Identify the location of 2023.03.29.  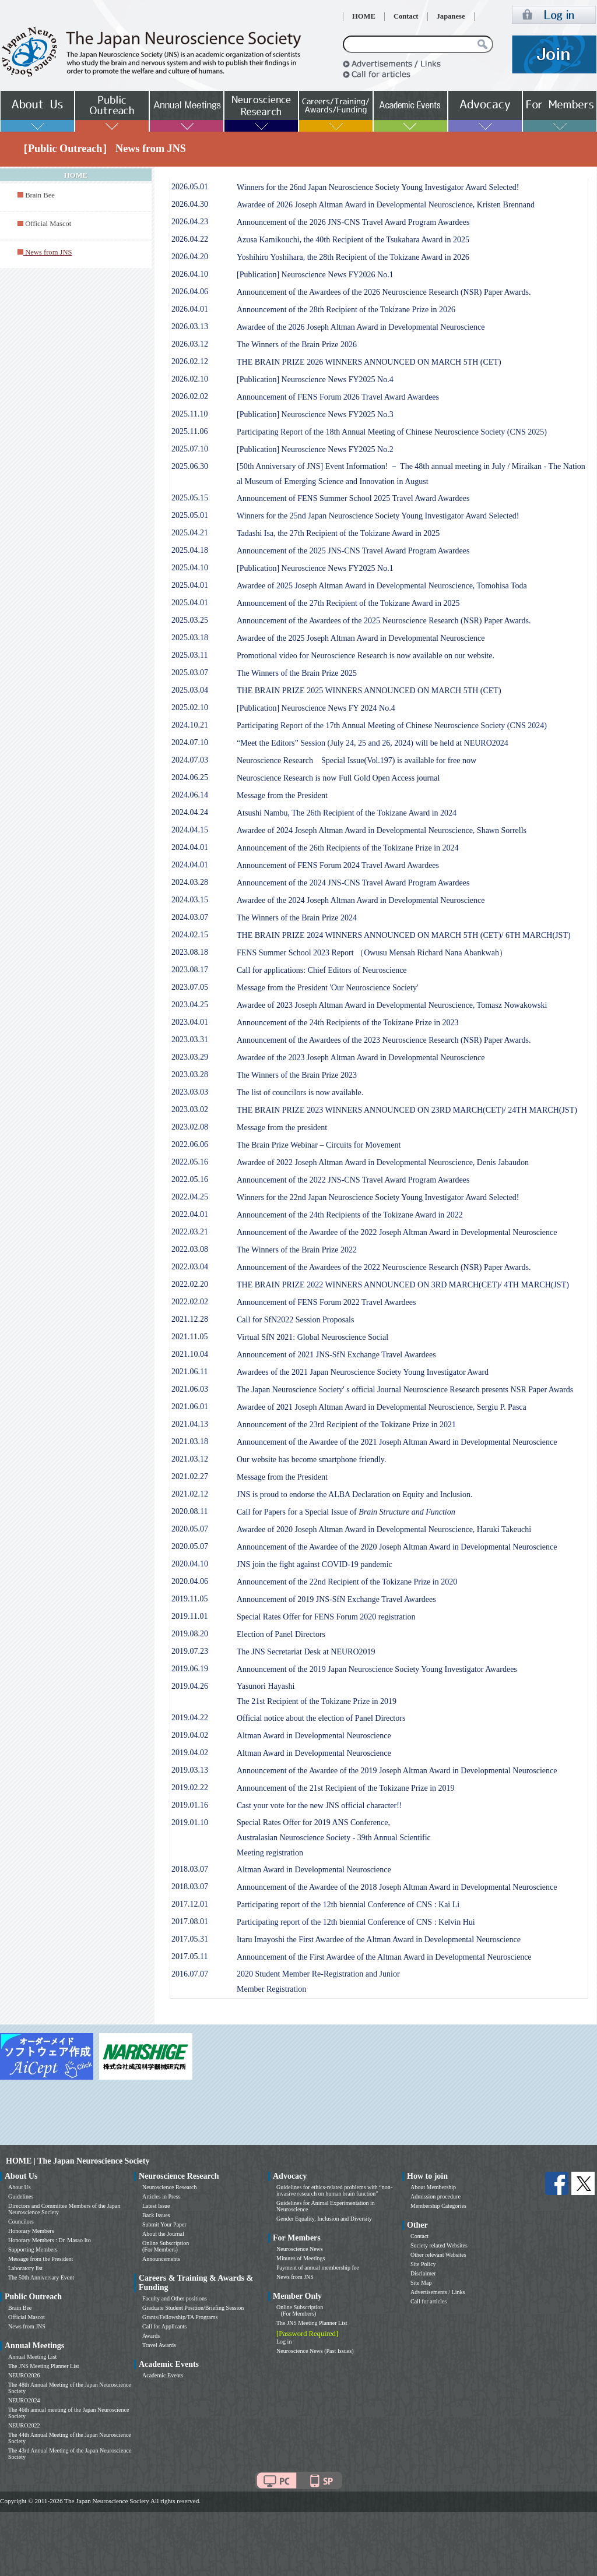
(189, 1057).